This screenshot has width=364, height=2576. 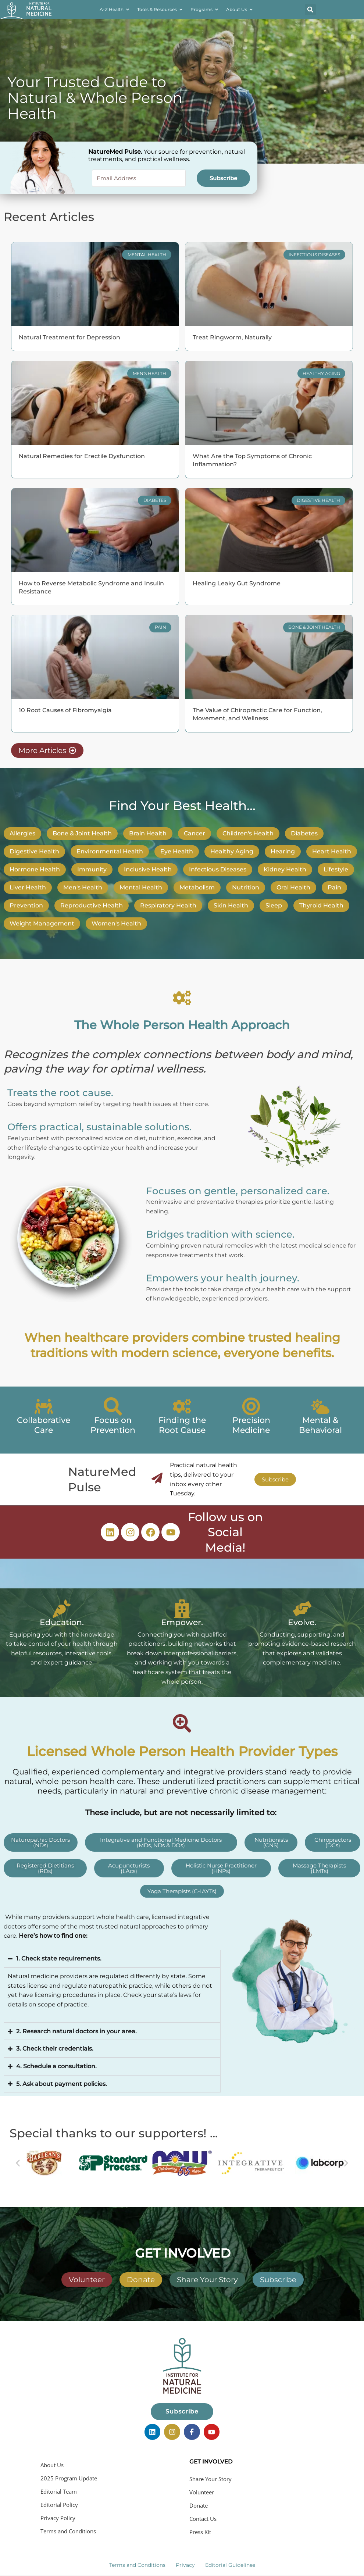 What do you see at coordinates (285, 869) in the screenshot?
I see `Kidney Health` at bounding box center [285, 869].